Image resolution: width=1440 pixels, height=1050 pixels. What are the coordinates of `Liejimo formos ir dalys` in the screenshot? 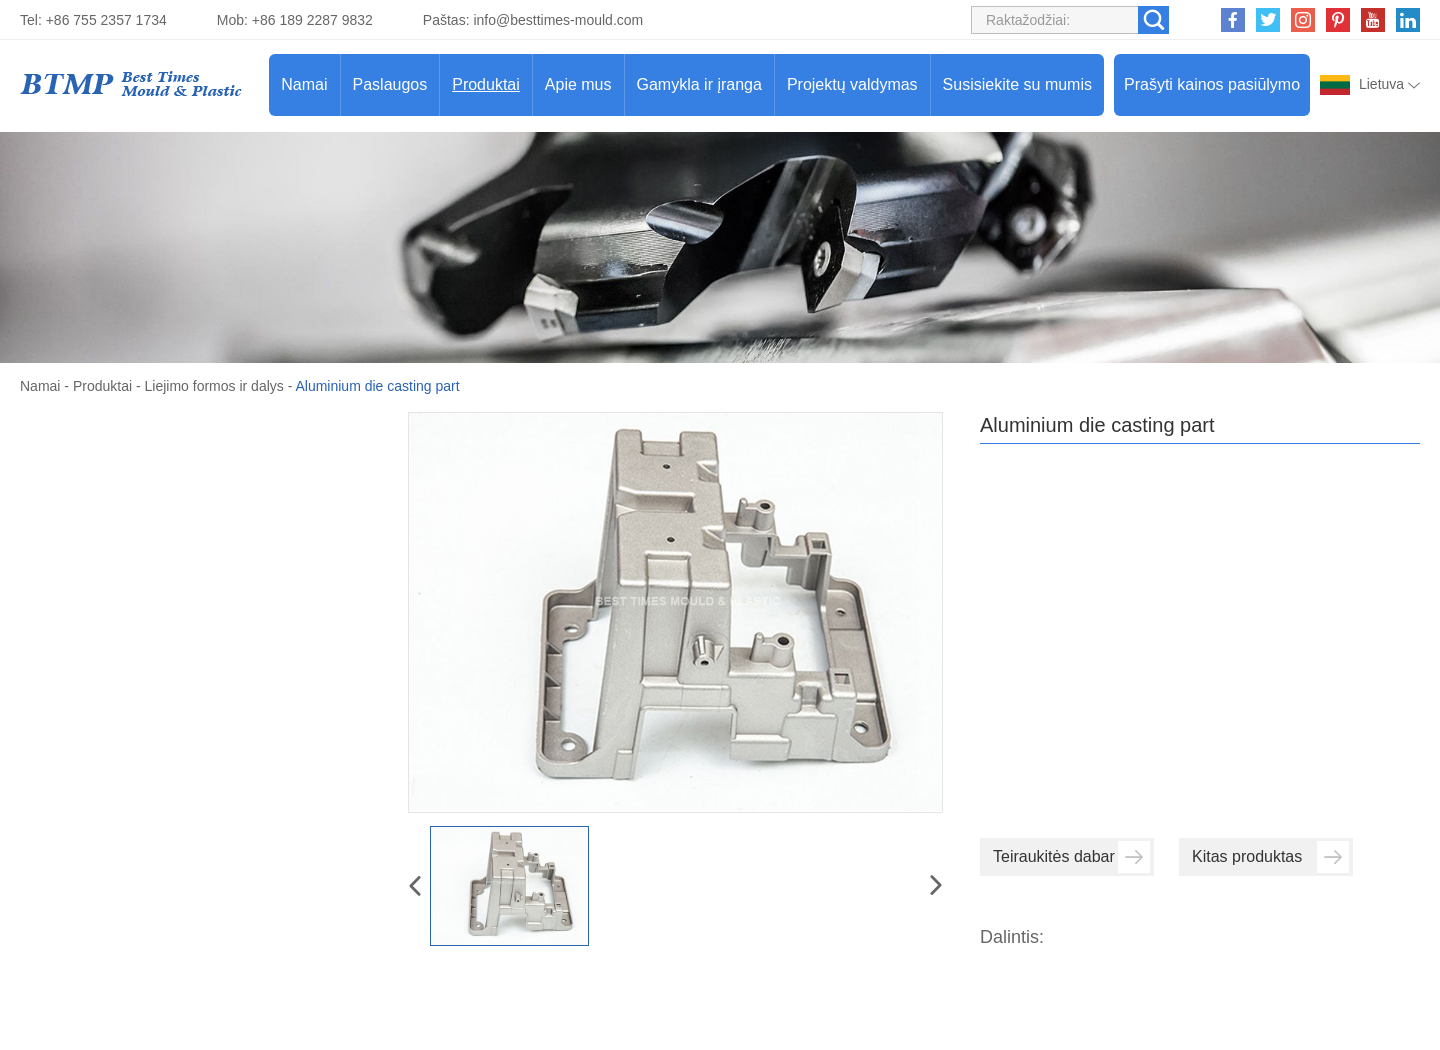 It's located at (214, 386).